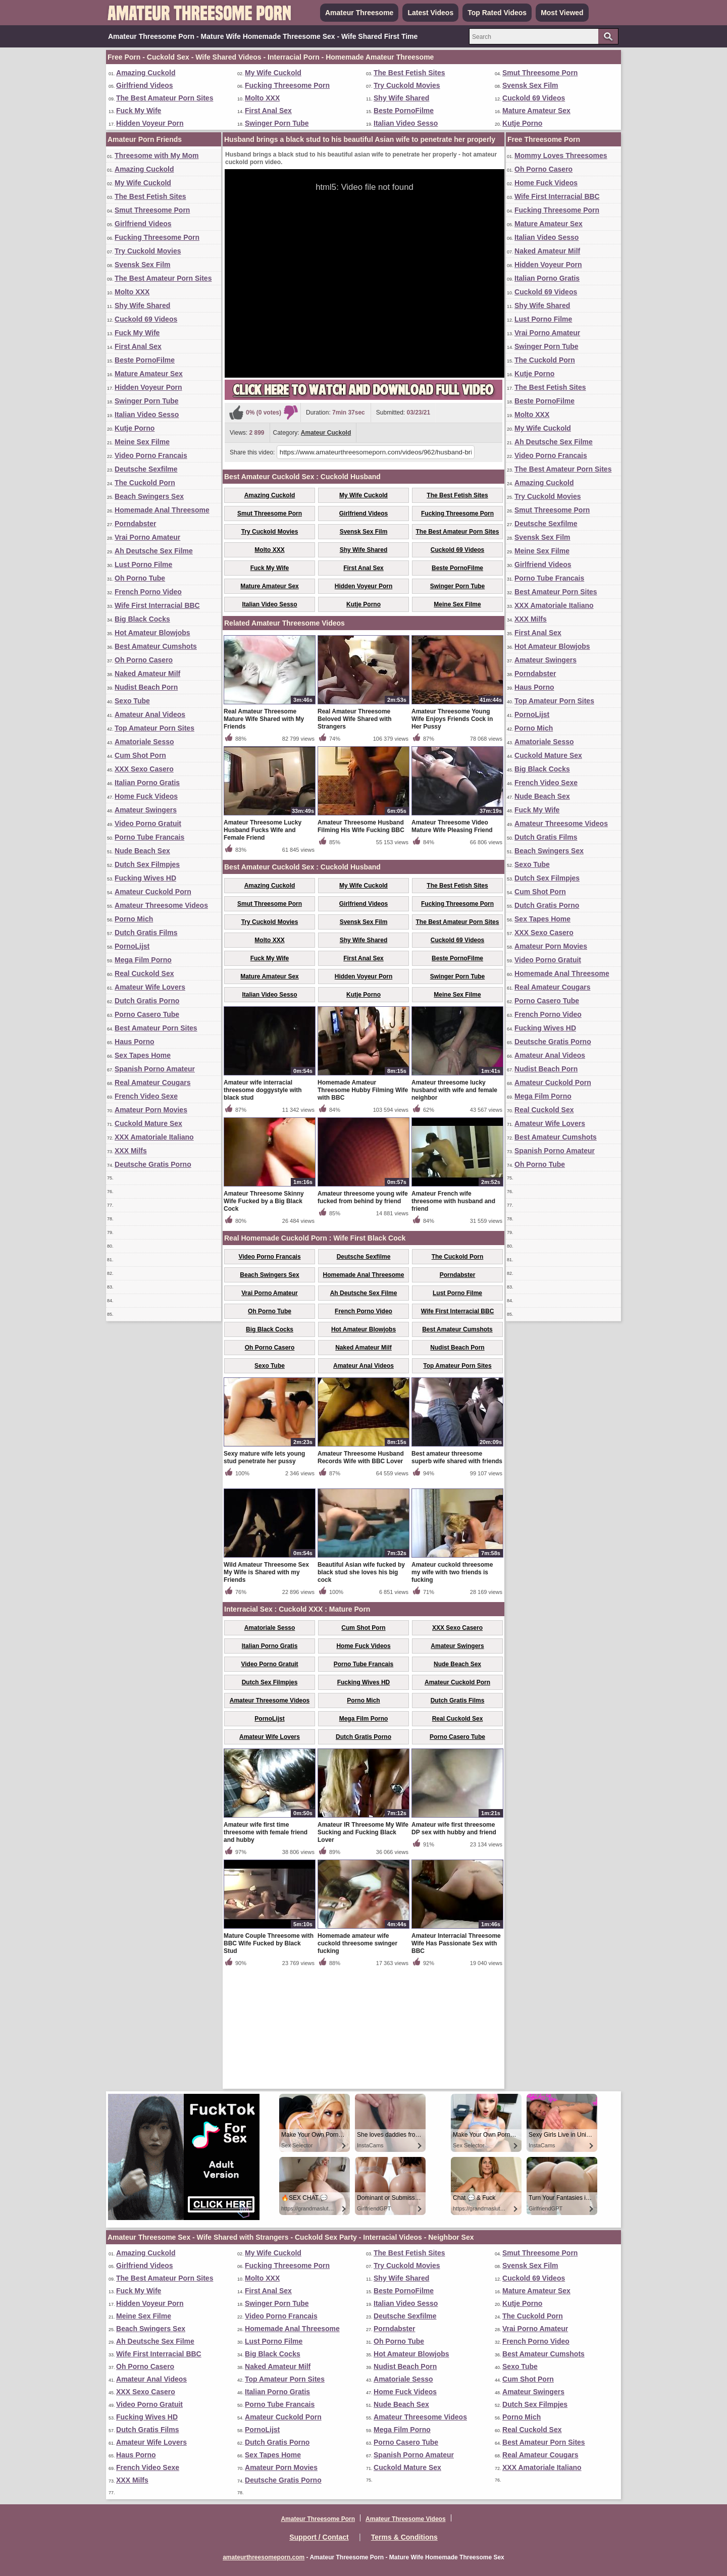 The width and height of the screenshot is (727, 2576). I want to click on Sexy mature wife lets young stud penetrate her pussy, so click(264, 1575).